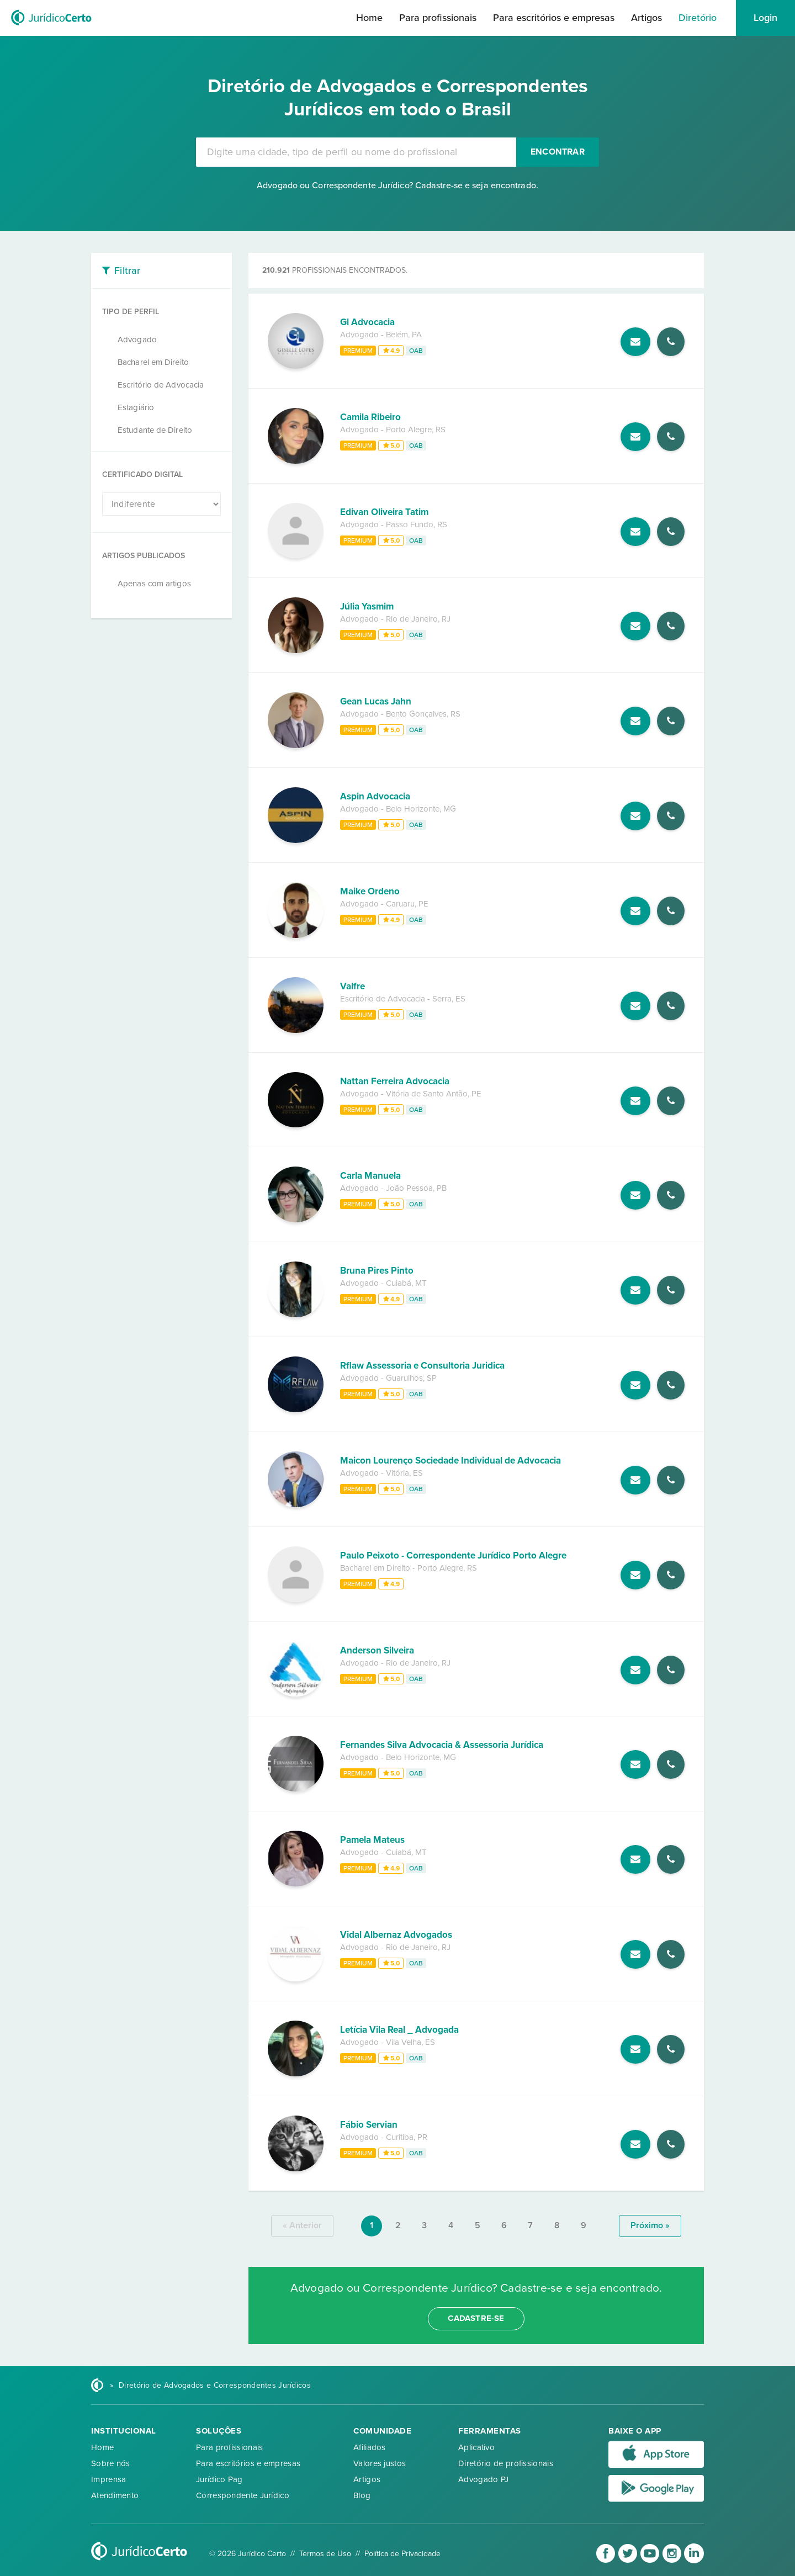 Image resolution: width=795 pixels, height=2576 pixels. Describe the element at coordinates (242, 2495) in the screenshot. I see `Correspondente Jurídico` at that location.